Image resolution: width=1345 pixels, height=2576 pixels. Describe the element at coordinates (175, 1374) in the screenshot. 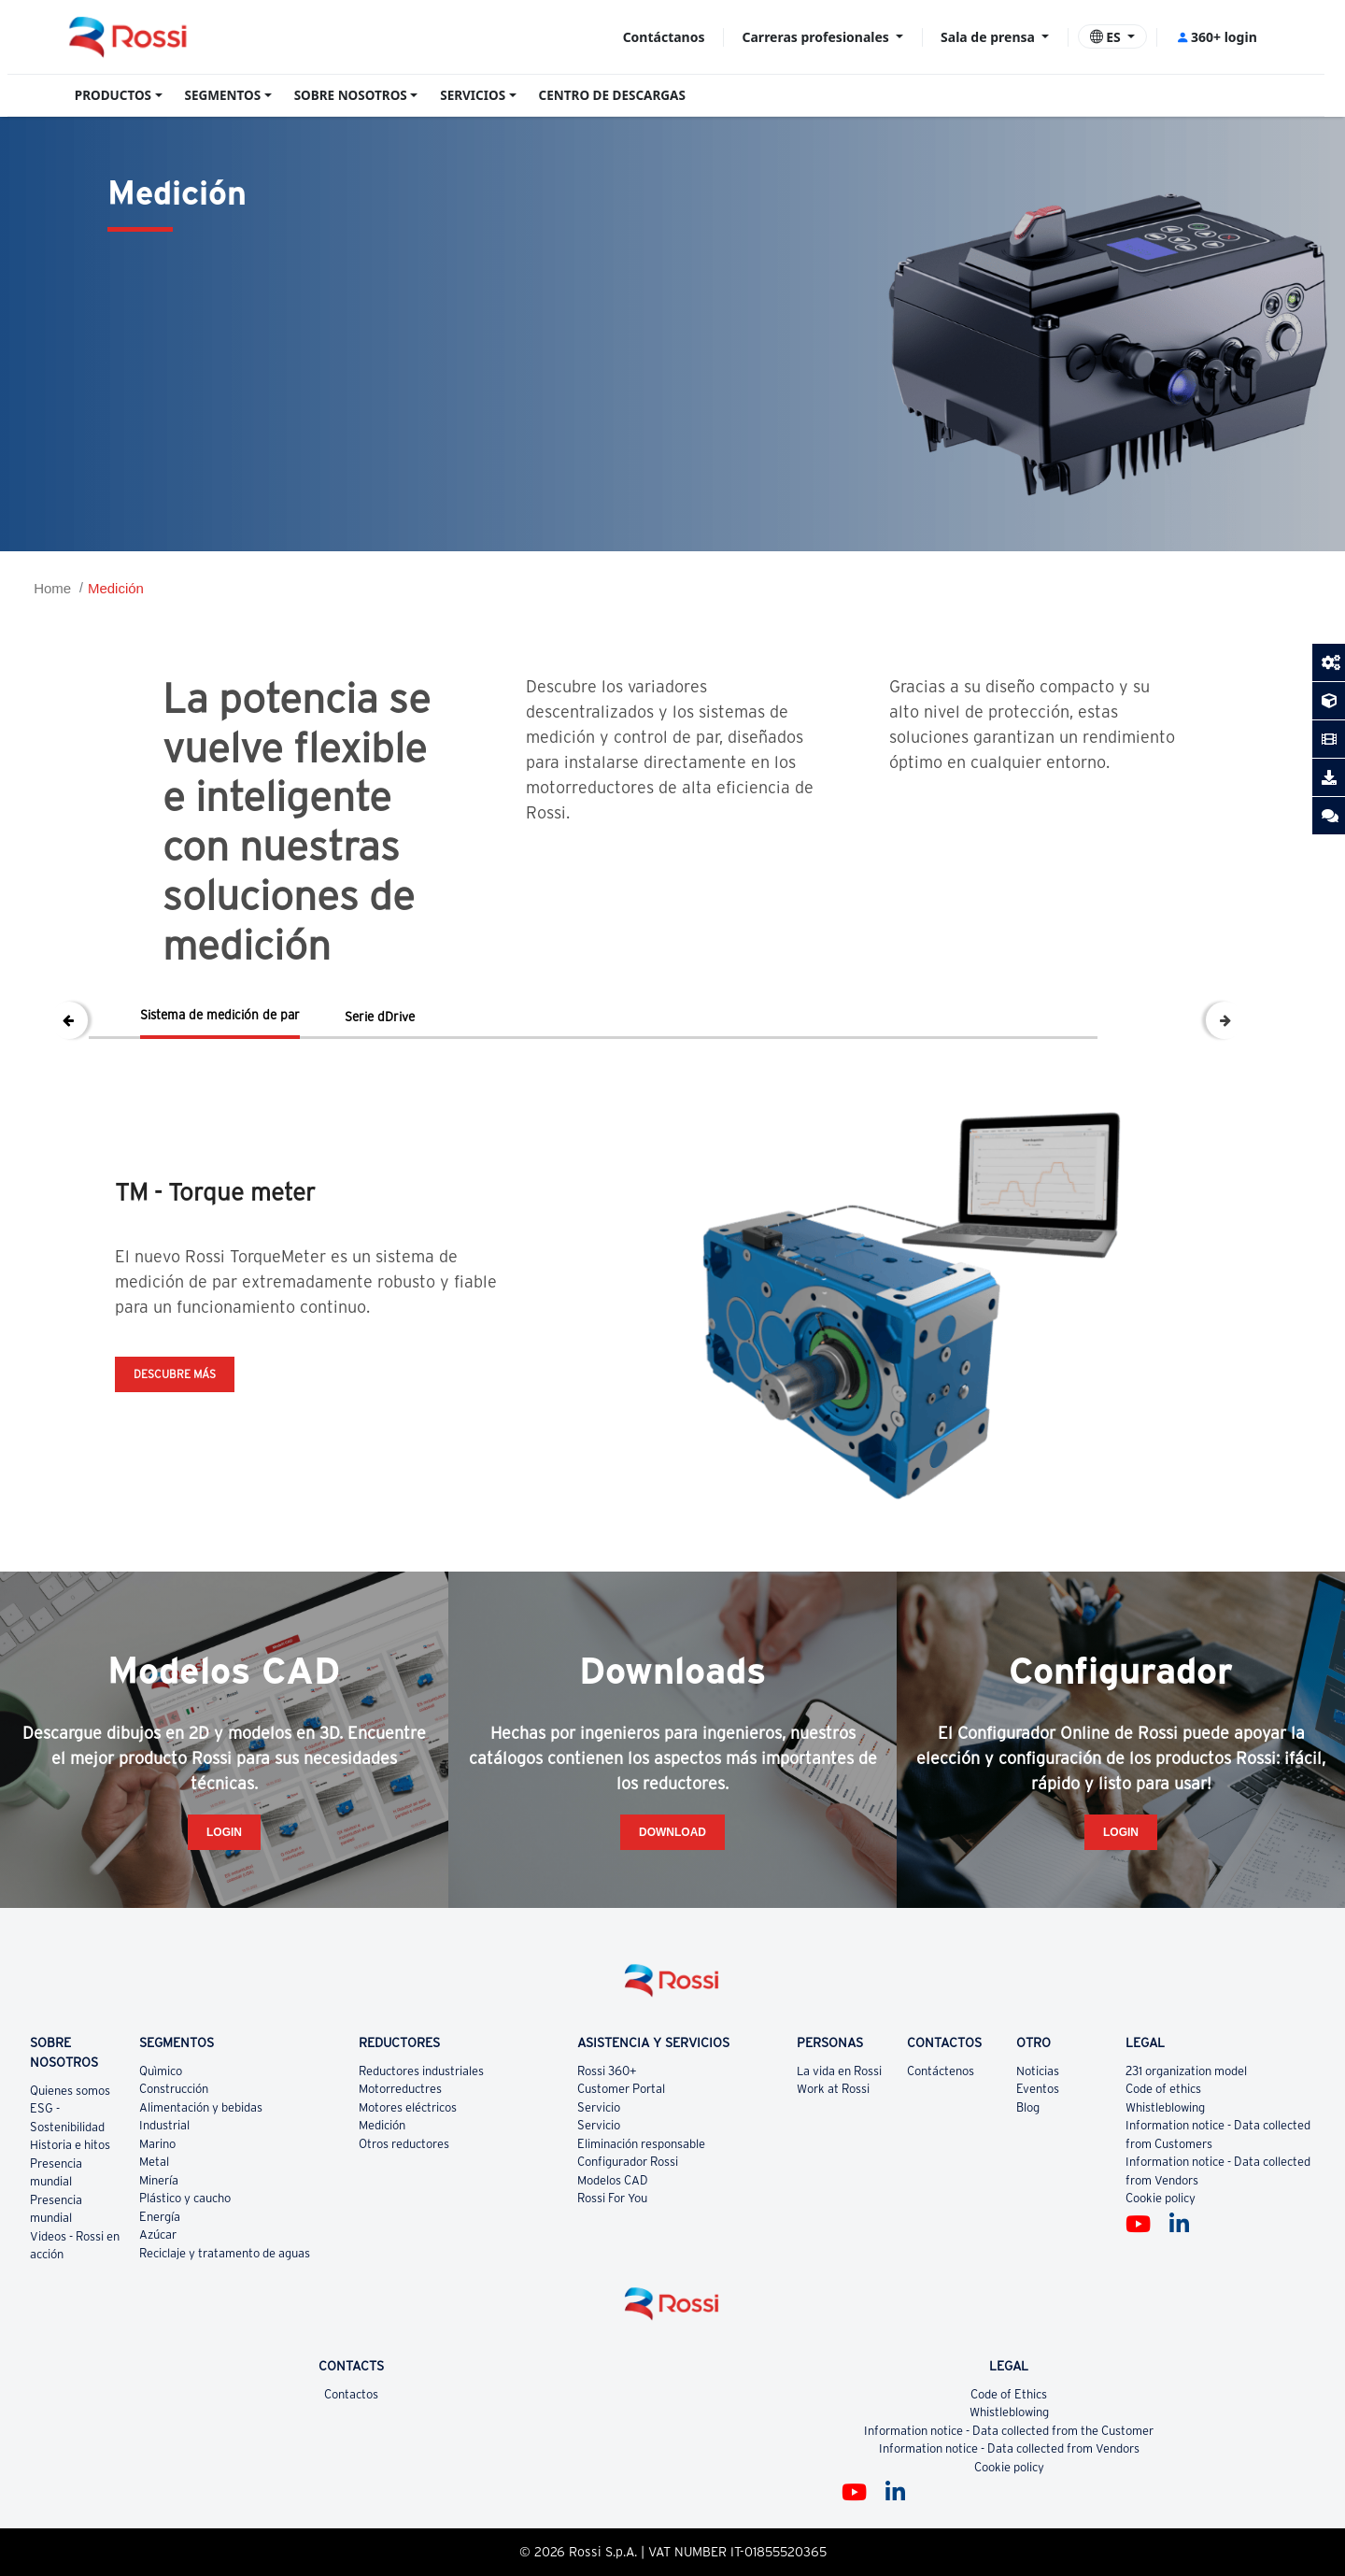

I see `Descubre más` at that location.